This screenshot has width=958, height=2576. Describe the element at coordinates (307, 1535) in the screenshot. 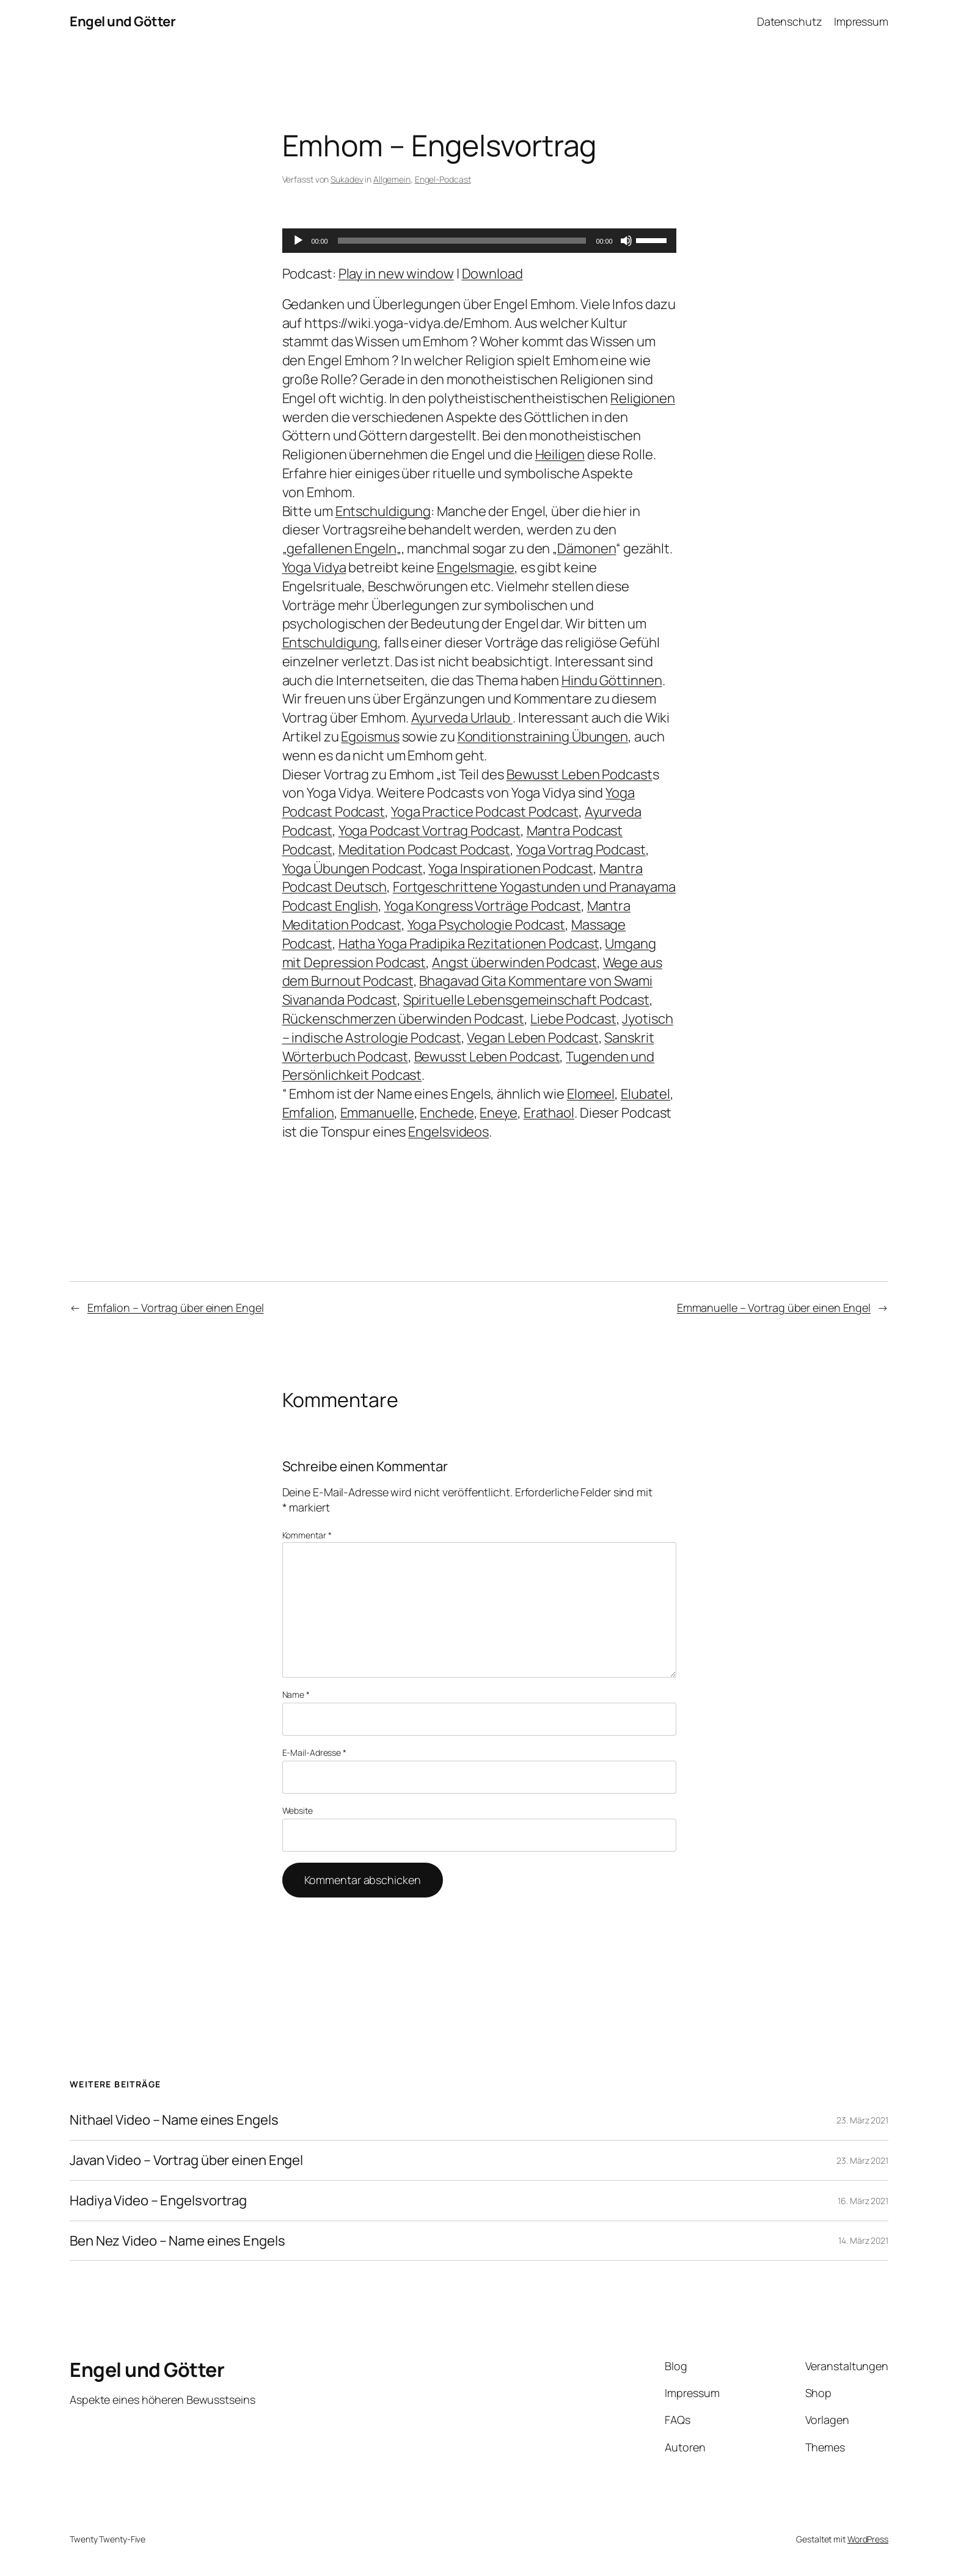

I see `Kommentar` at that location.